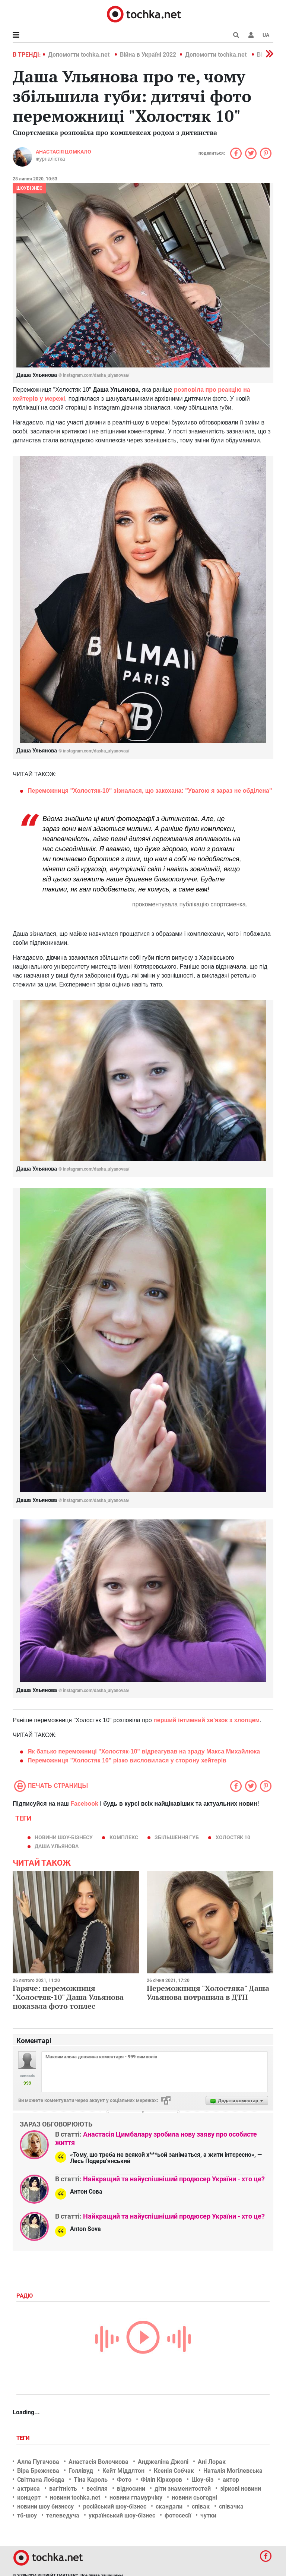  Describe the element at coordinates (131, 2488) in the screenshot. I see `відносини` at that location.